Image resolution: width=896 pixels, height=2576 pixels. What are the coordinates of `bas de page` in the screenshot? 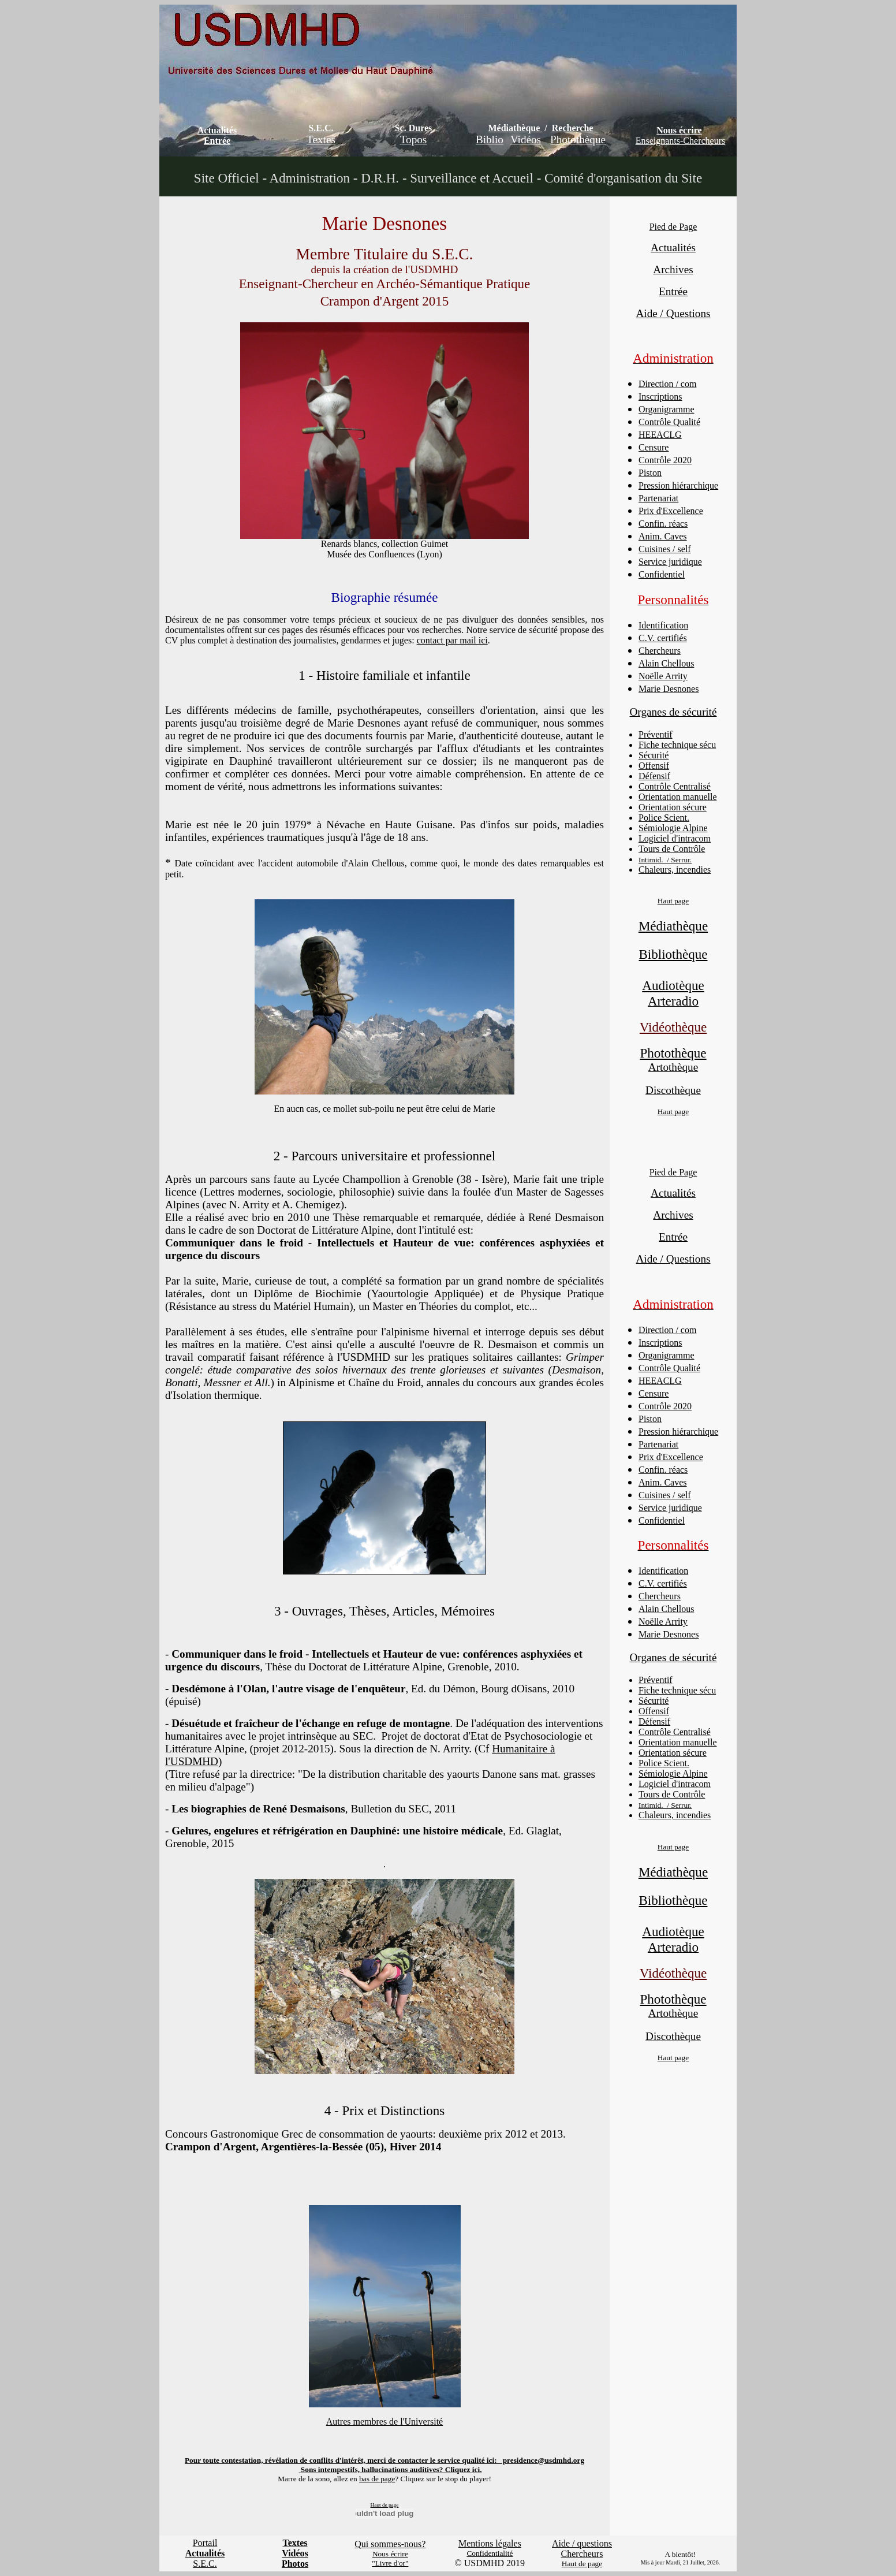 It's located at (377, 2478).